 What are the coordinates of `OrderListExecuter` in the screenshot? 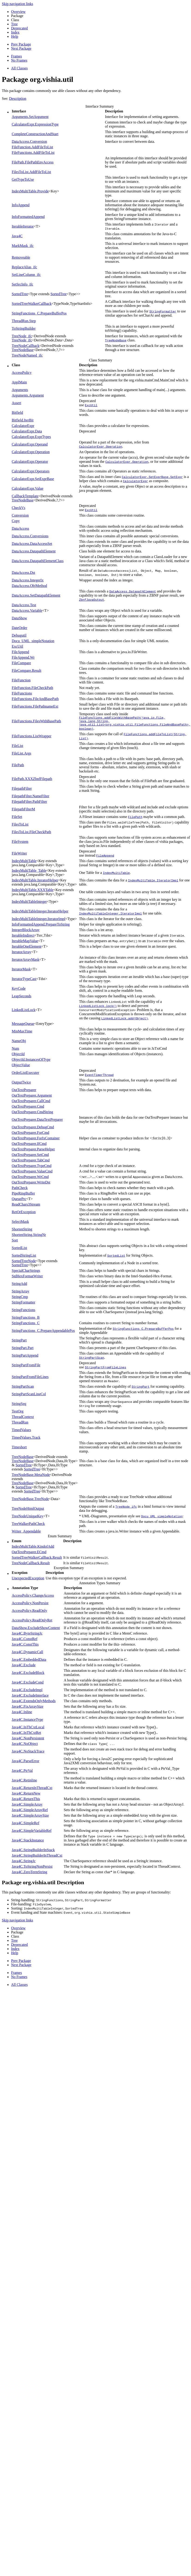 It's located at (25, 1075).